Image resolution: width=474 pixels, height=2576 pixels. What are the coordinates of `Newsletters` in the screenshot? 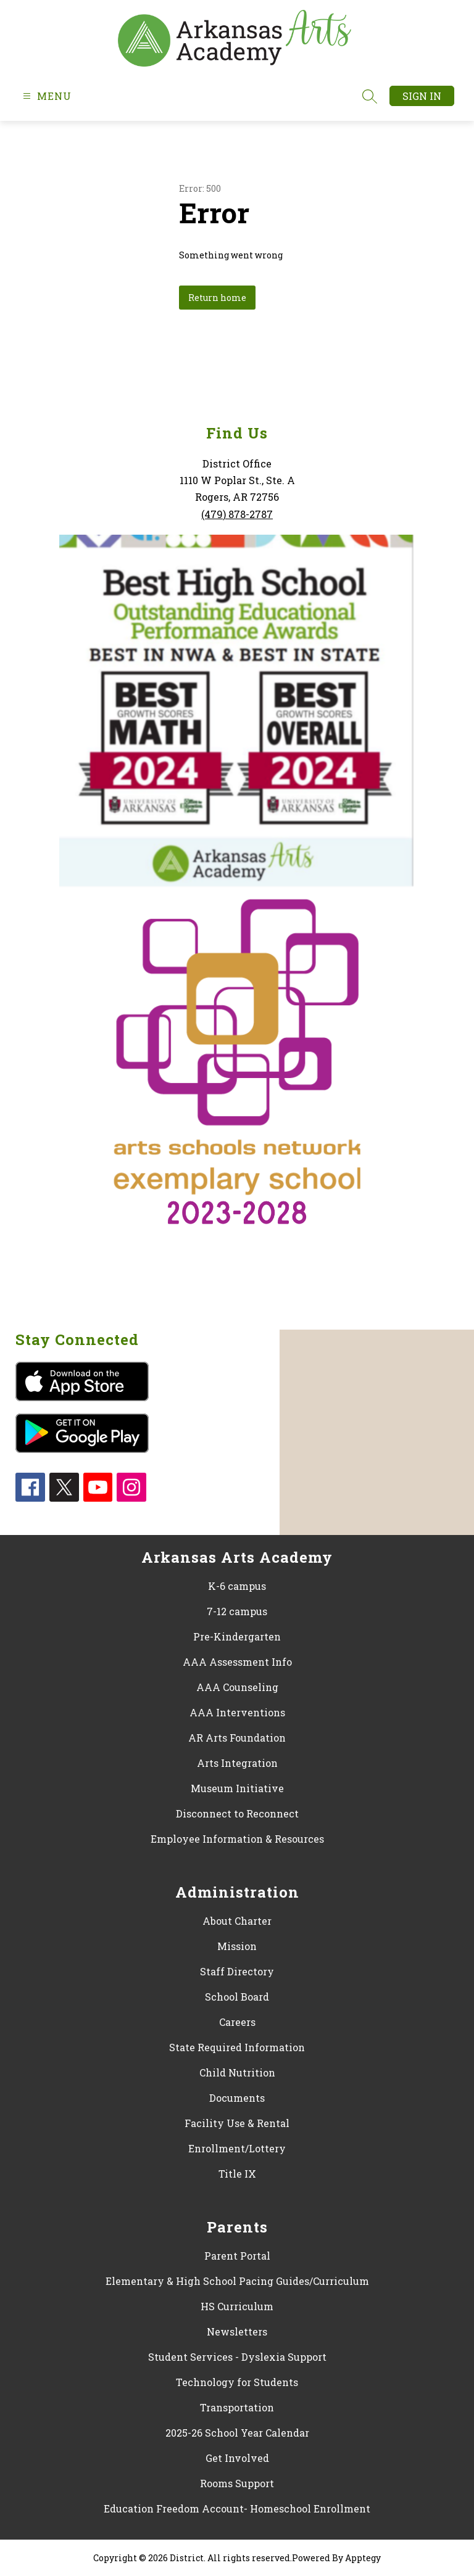 It's located at (237, 2331).